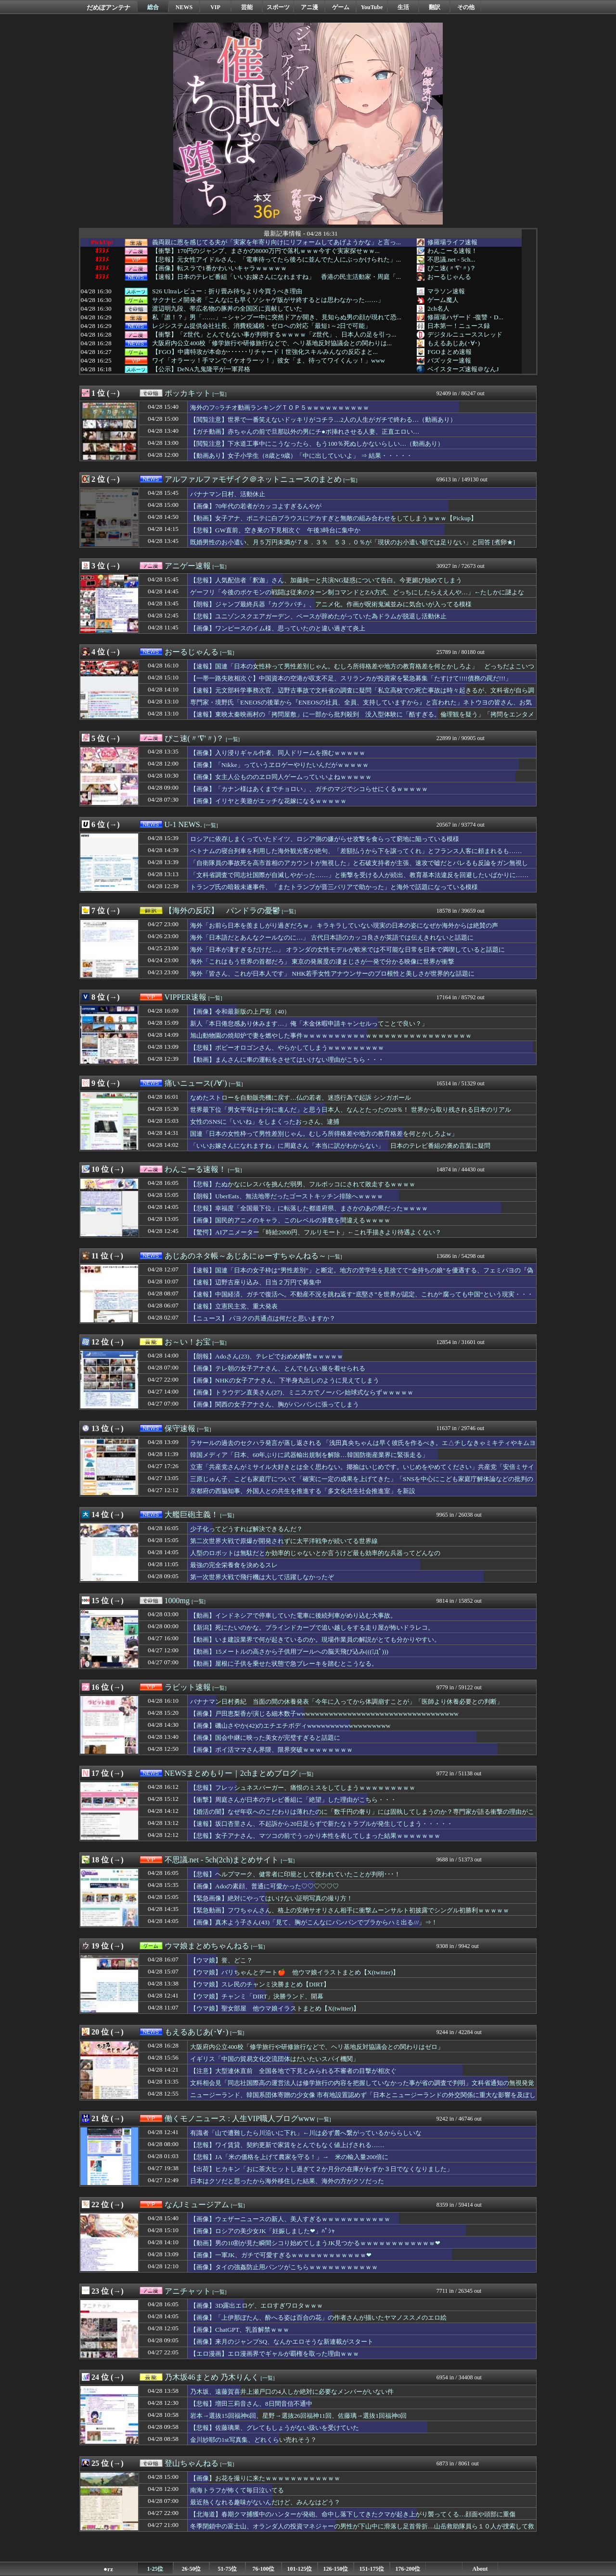  What do you see at coordinates (287, 2181) in the screenshot?
I see `日本はクソだと思ったから海外移住した結果、海外の方がクソだった` at bounding box center [287, 2181].